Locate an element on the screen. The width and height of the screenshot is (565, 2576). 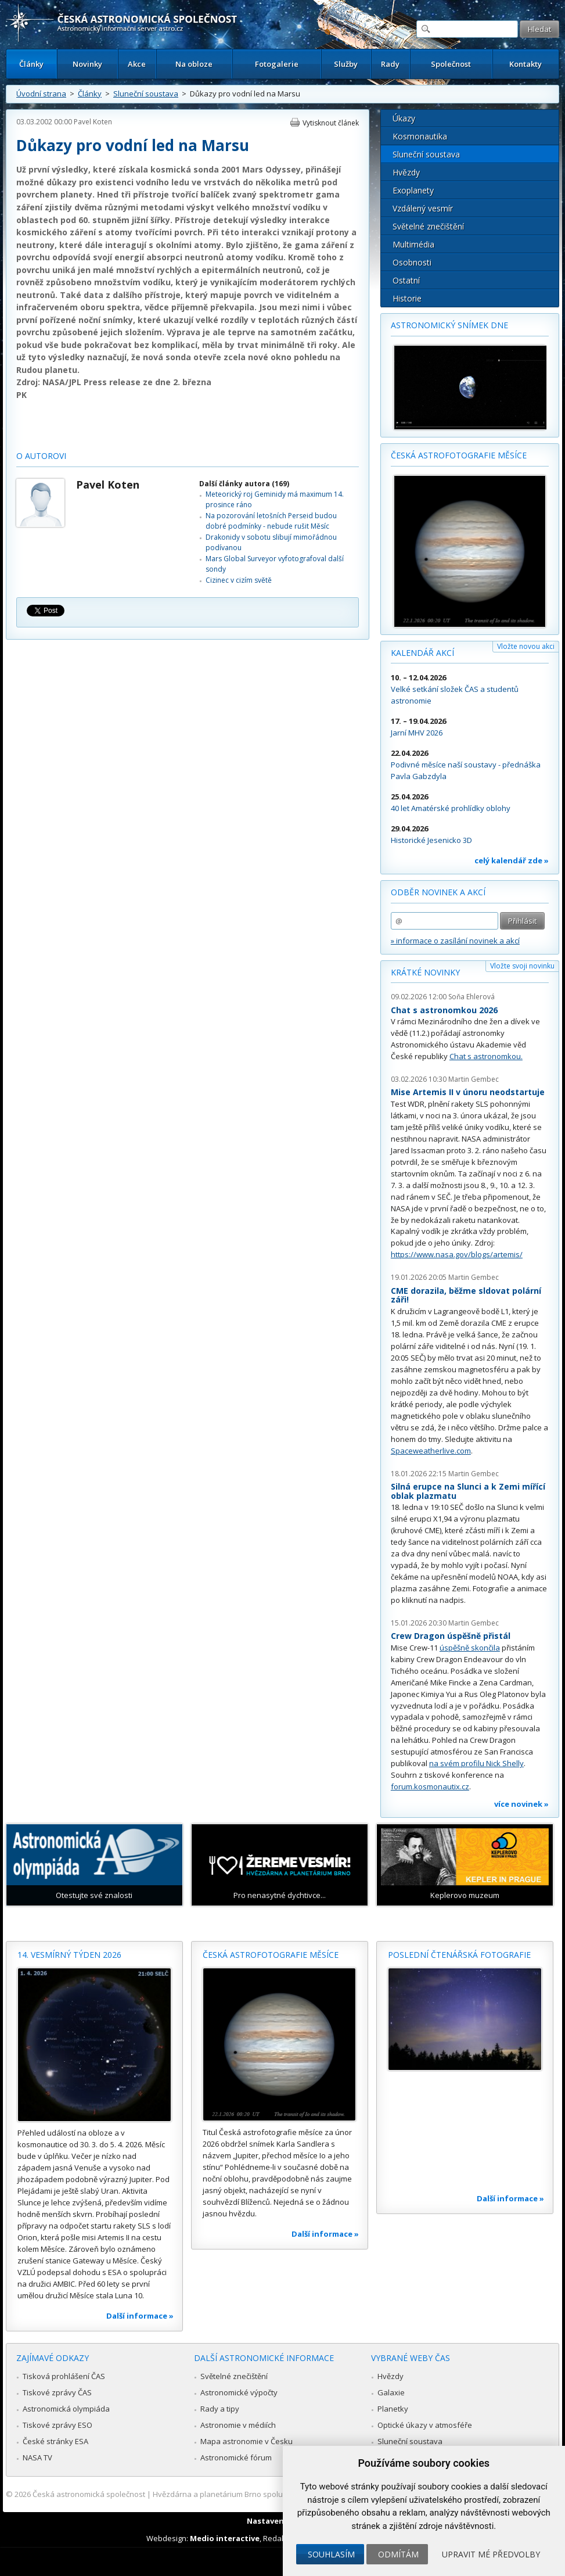
Silná erupce na Slunci a k Zemi mířící oblak plazmatu is located at coordinates (468, 1491).